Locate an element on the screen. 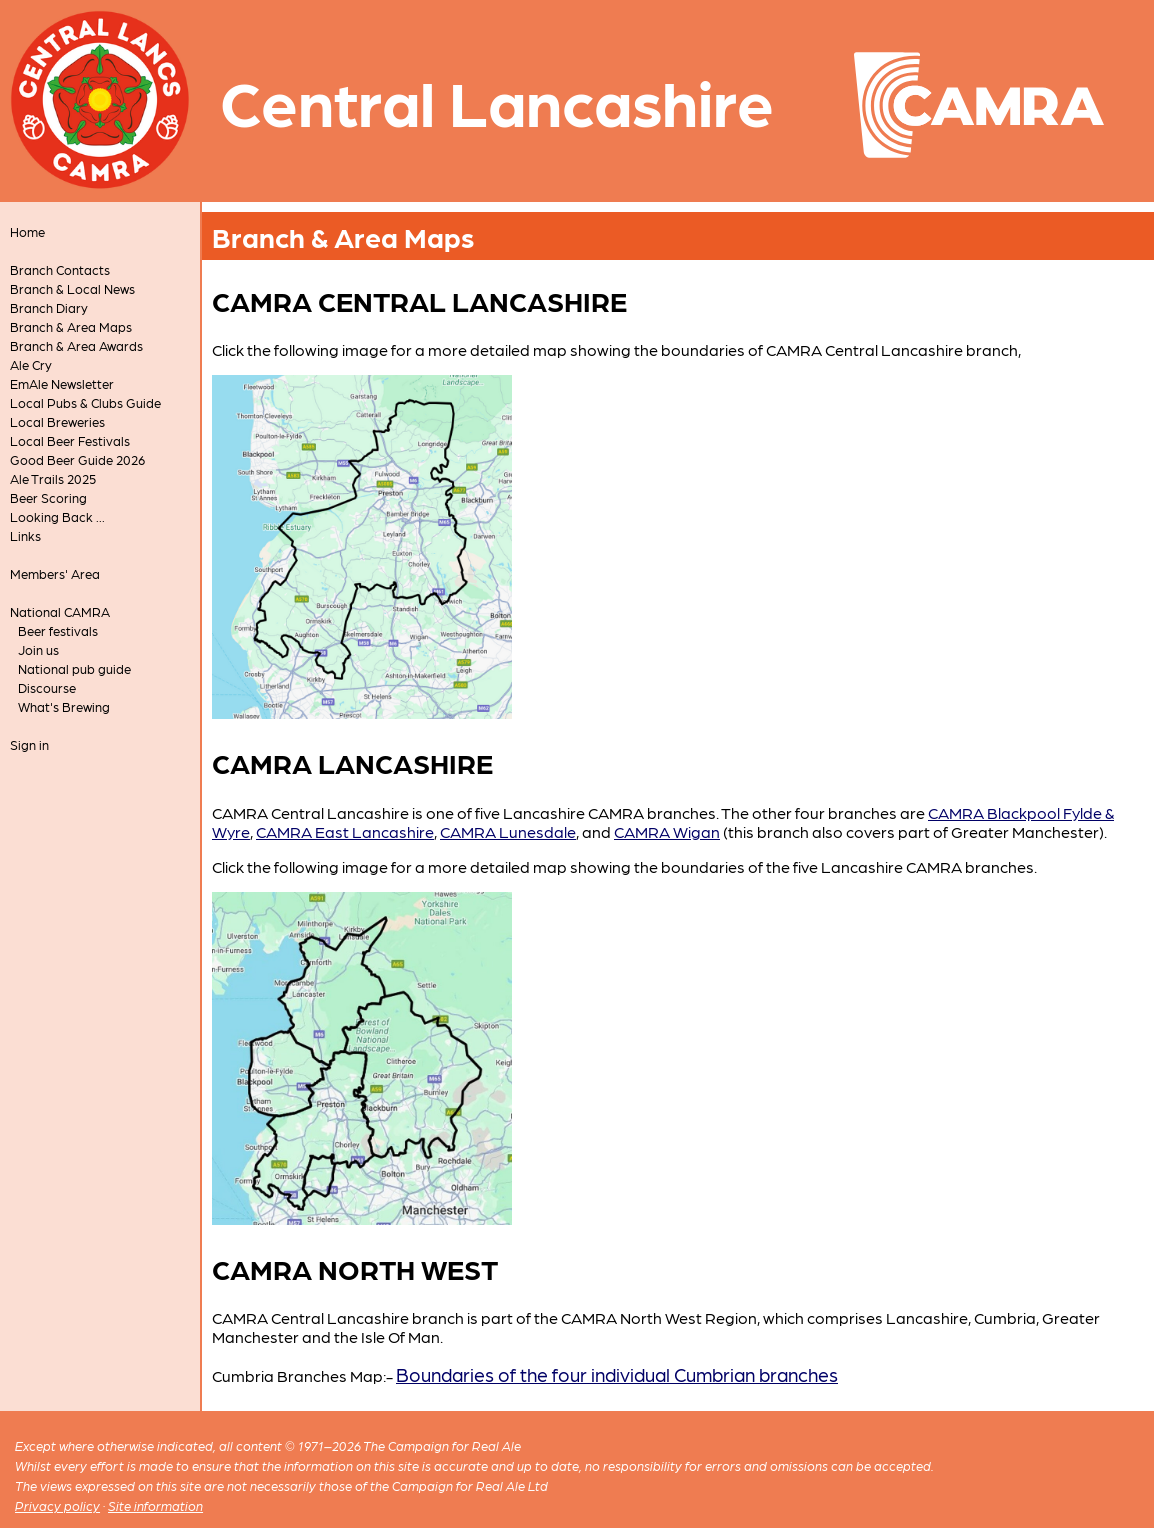  Boundaries of the four individual Cumbrian branches is located at coordinates (617, 1373).